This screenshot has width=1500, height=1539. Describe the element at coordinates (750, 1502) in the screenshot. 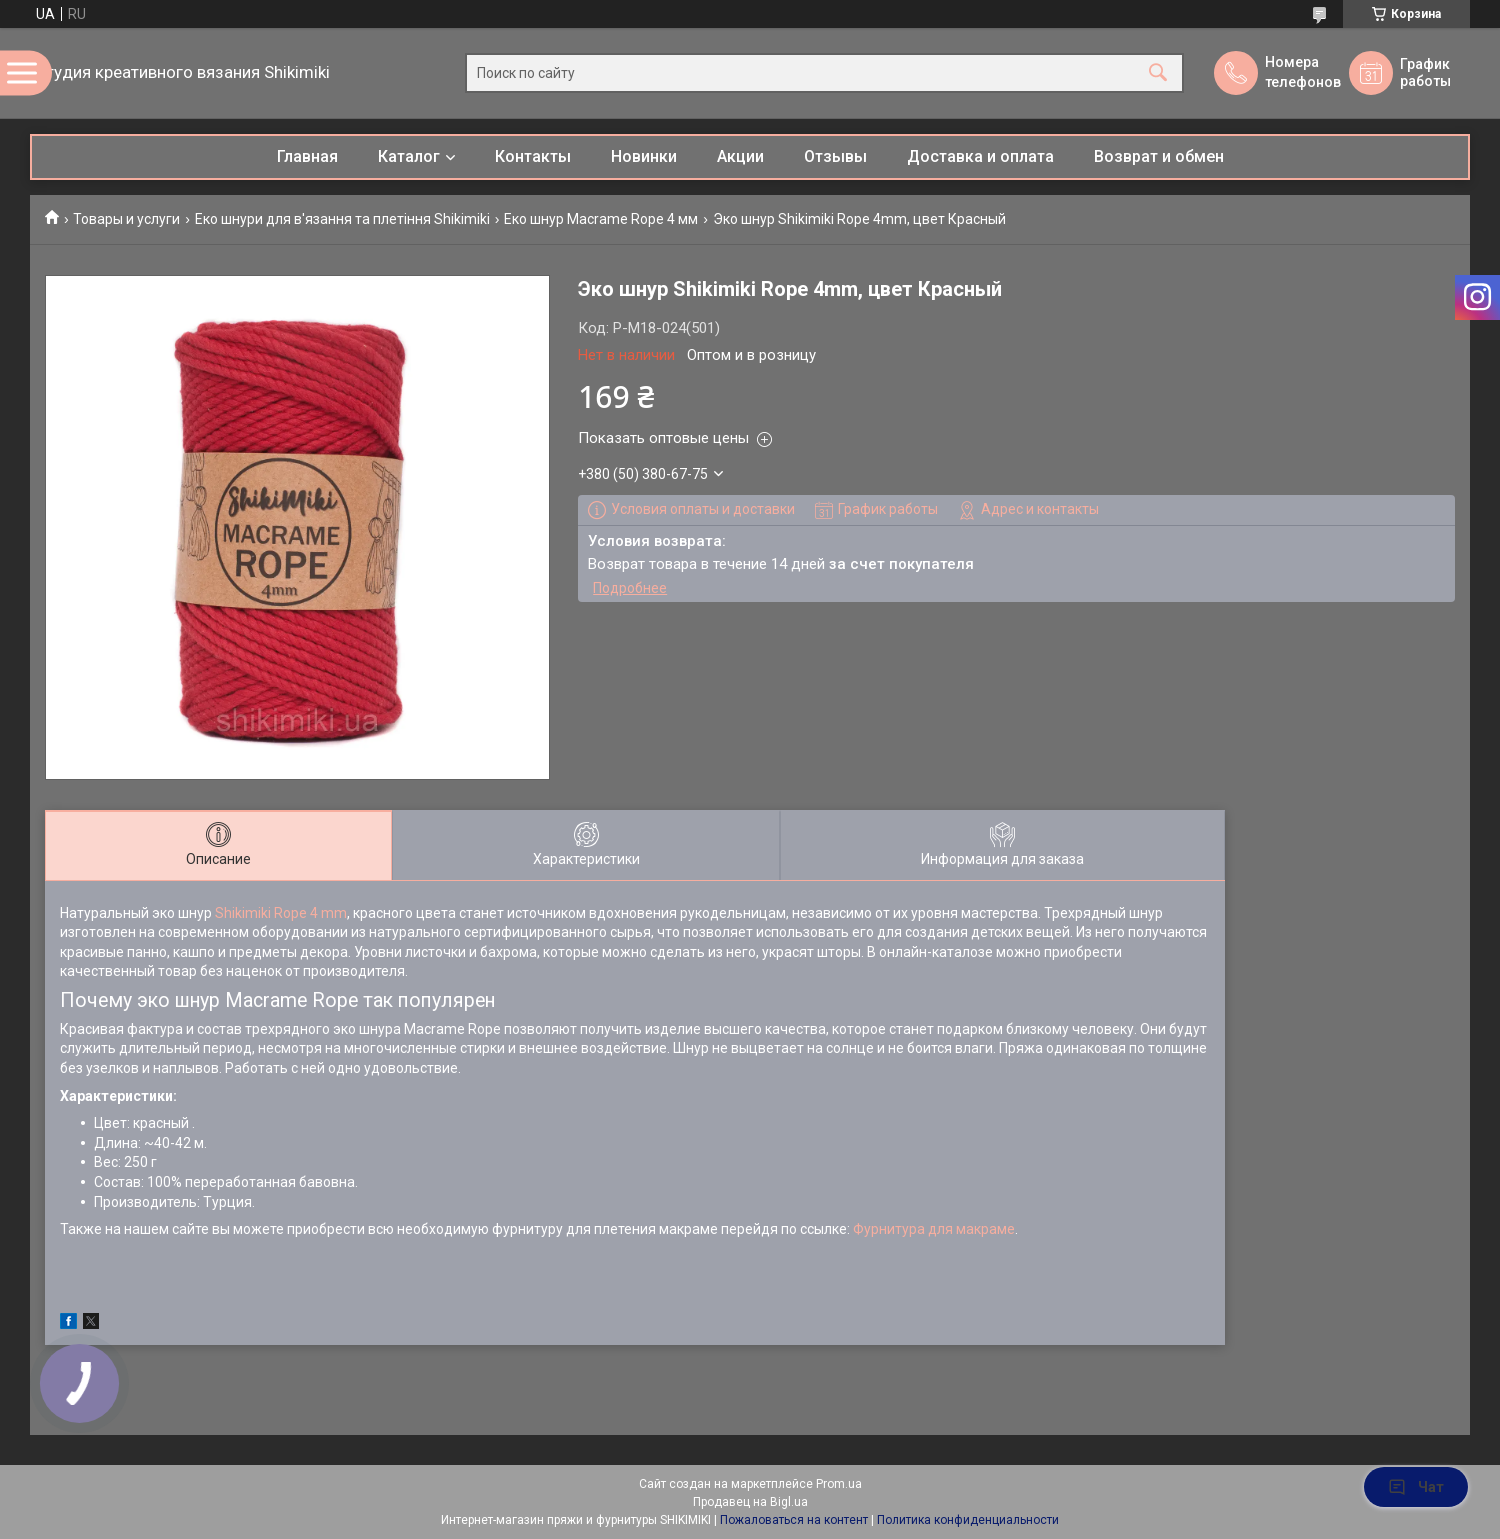

I see `Продавец на Bigl.ua` at that location.